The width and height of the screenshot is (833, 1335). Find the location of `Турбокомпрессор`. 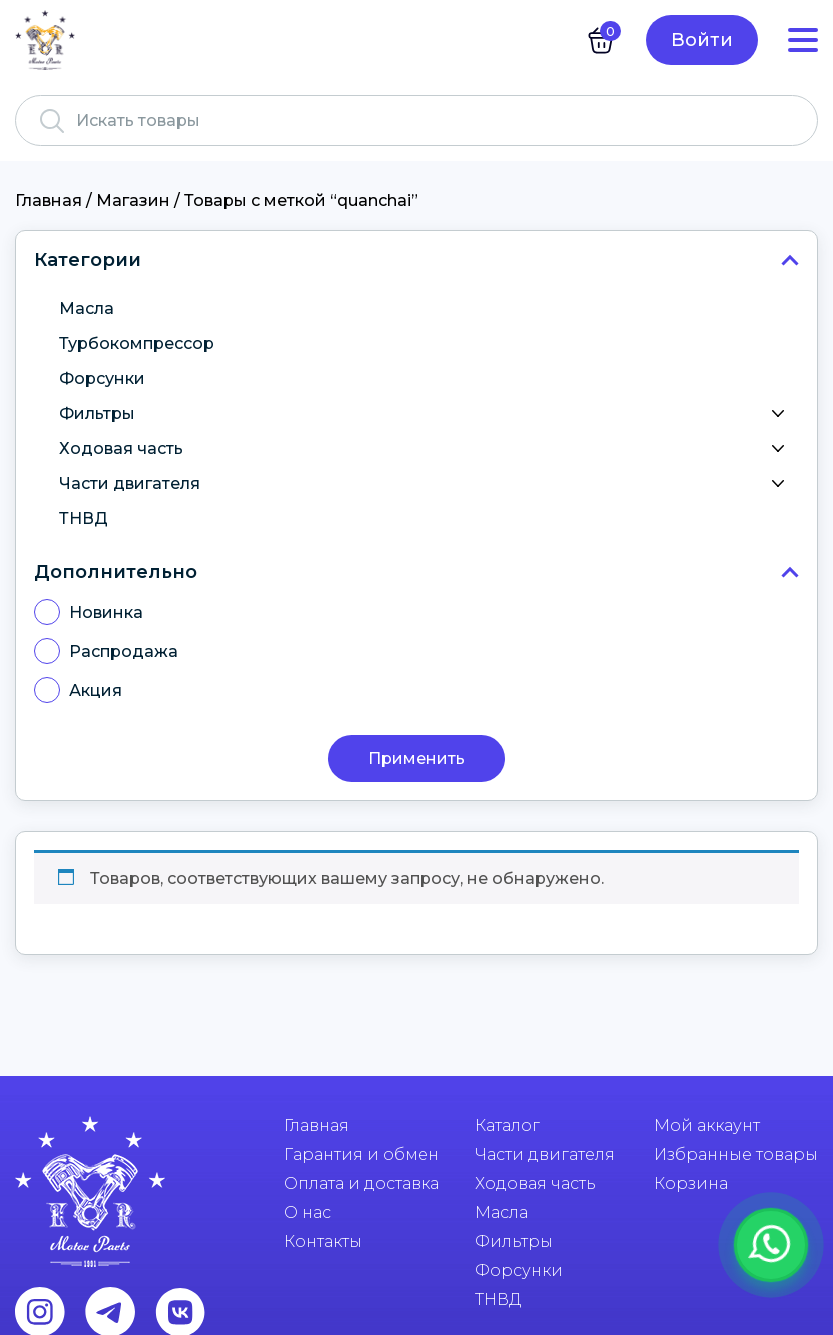

Турбокомпрессор is located at coordinates (136, 343).